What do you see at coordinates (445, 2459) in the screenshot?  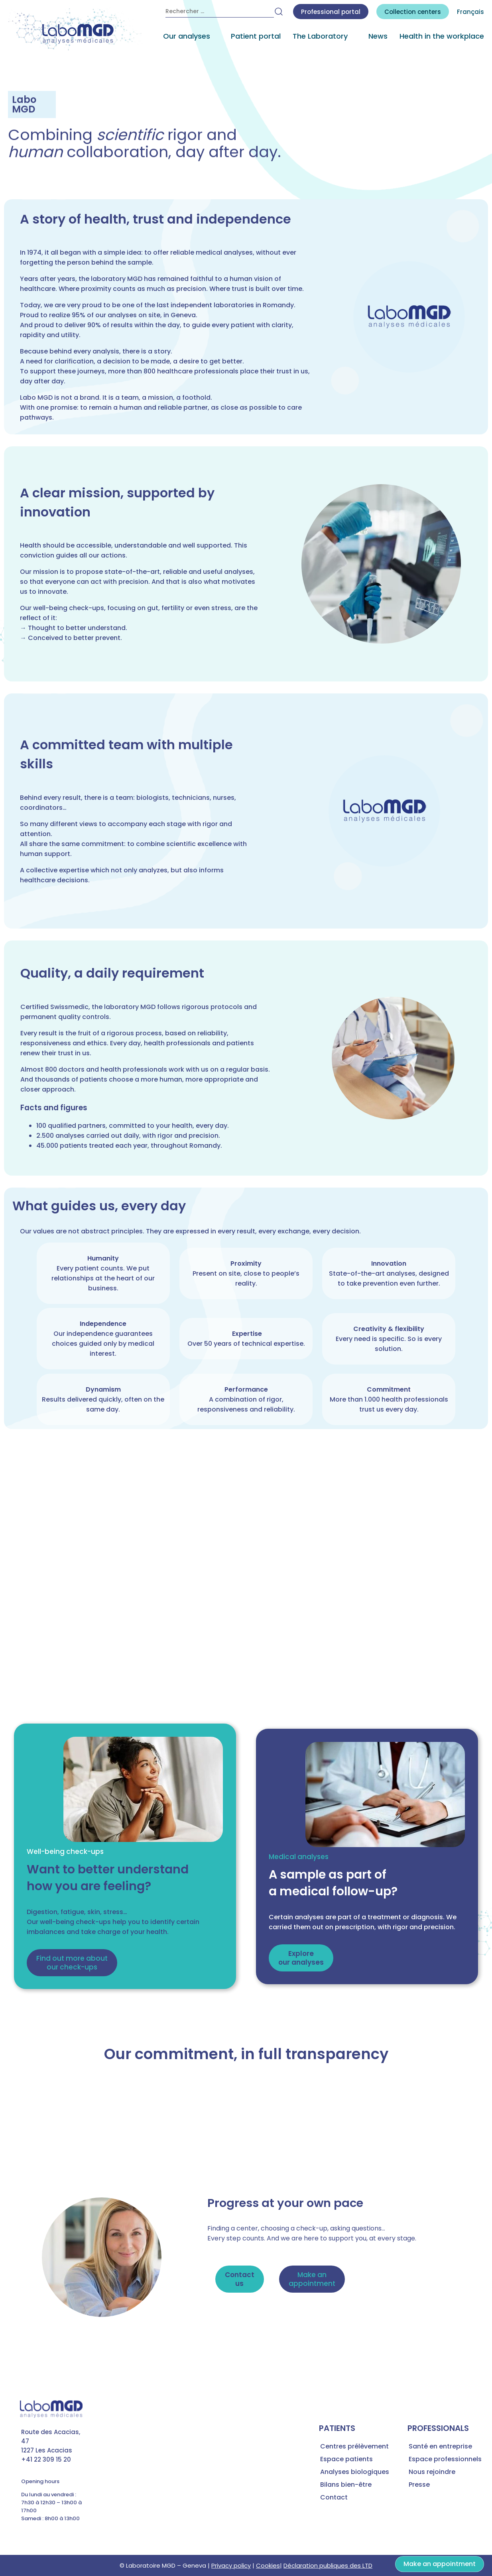 I see `Espace professionnels` at bounding box center [445, 2459].